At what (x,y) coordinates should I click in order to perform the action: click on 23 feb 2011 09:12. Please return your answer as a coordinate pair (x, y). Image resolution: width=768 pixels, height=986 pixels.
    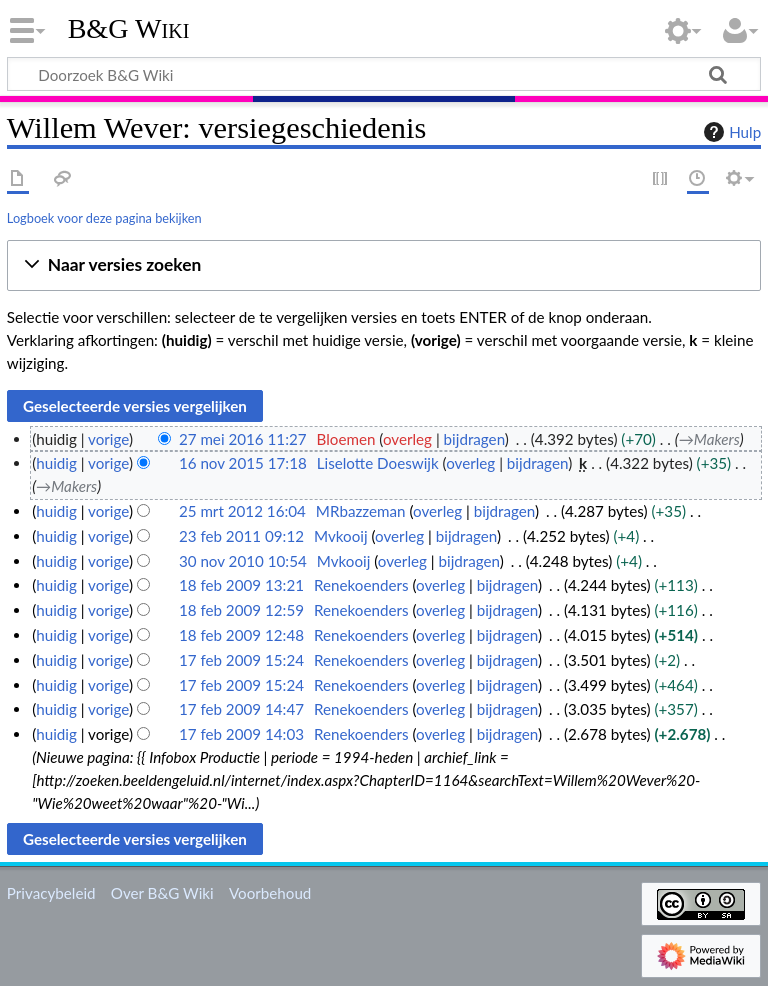
    Looking at the image, I should click on (241, 536).